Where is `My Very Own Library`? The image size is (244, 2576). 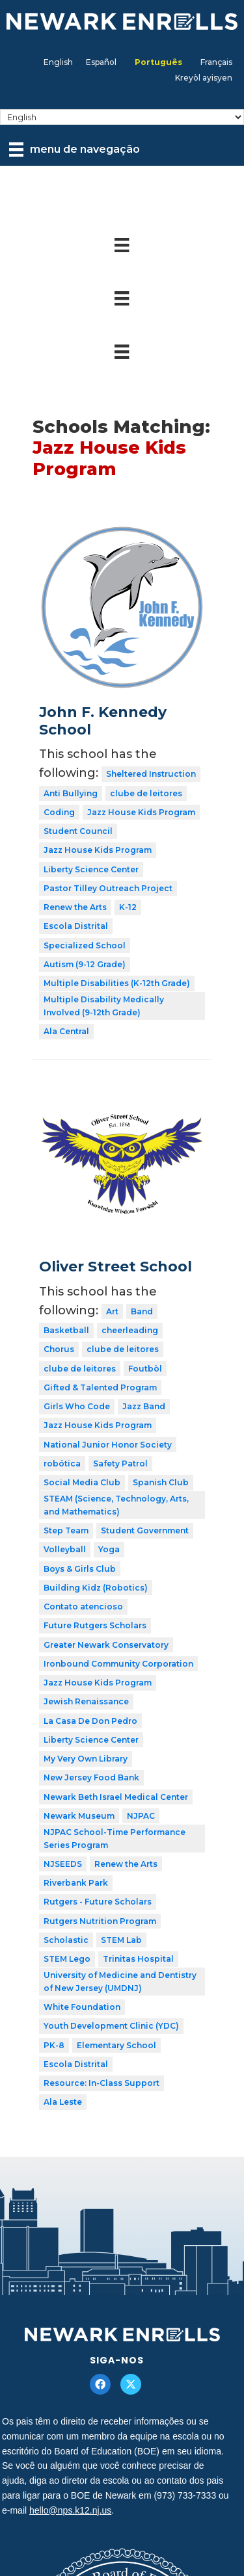 My Very Own Library is located at coordinates (86, 1758).